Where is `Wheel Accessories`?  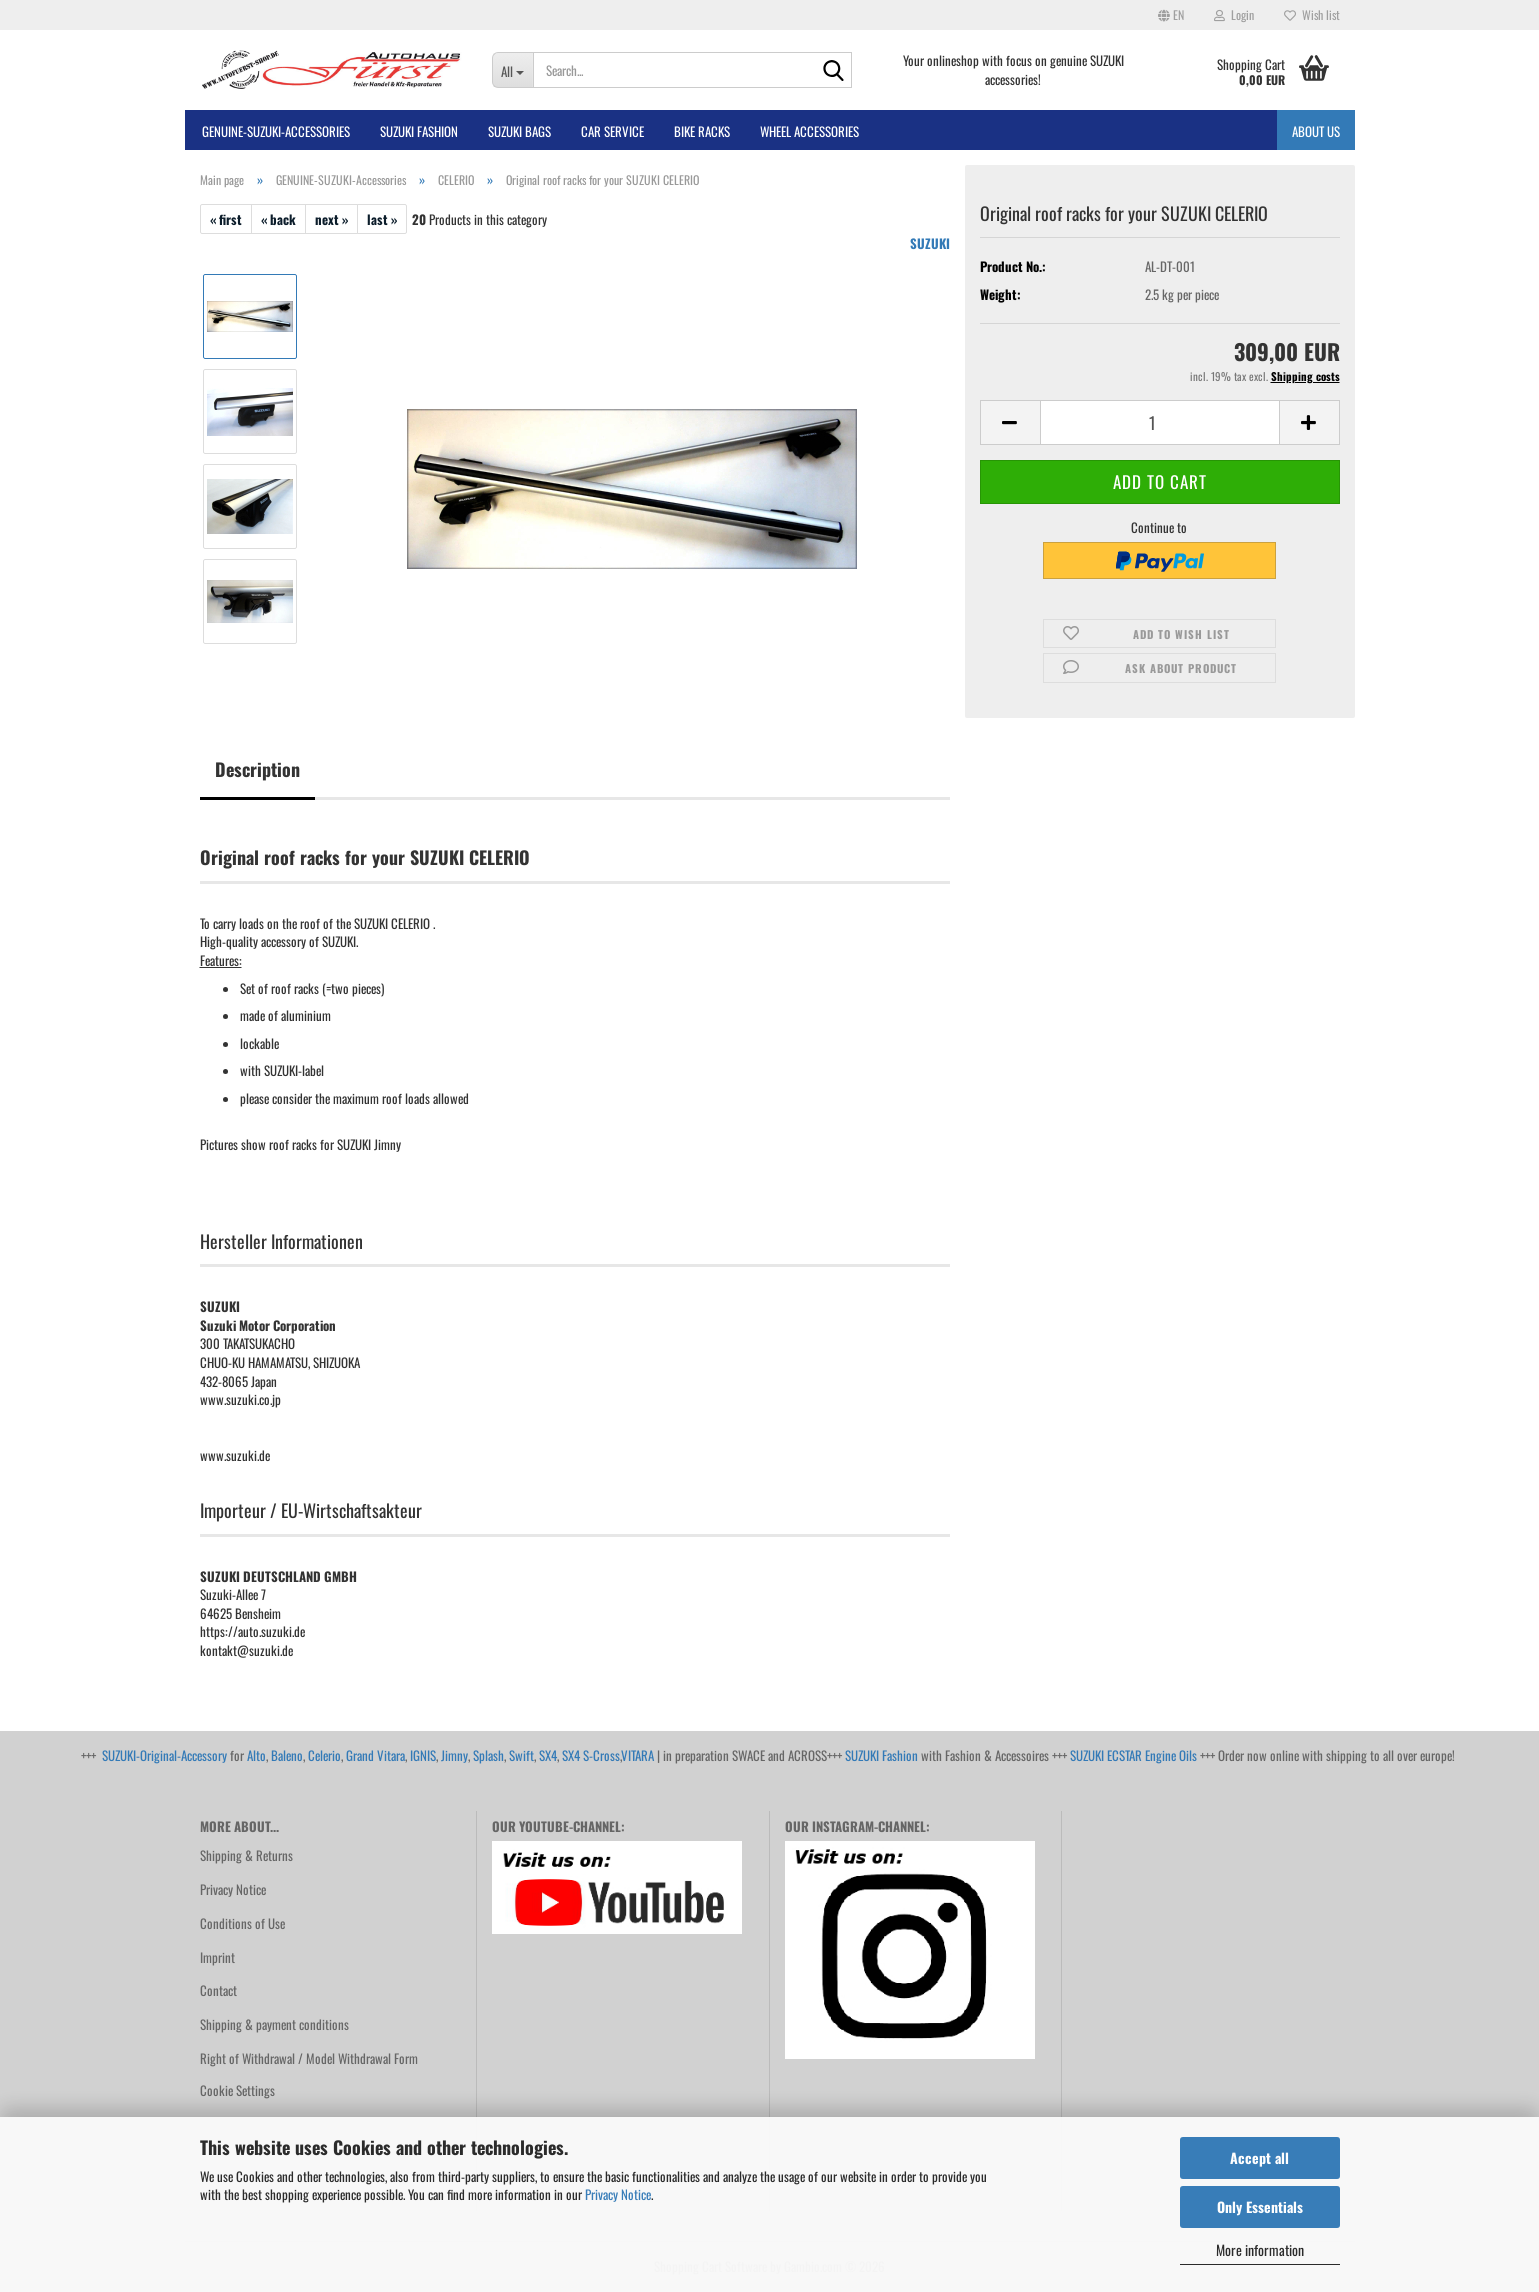 Wheel Accessories is located at coordinates (809, 131).